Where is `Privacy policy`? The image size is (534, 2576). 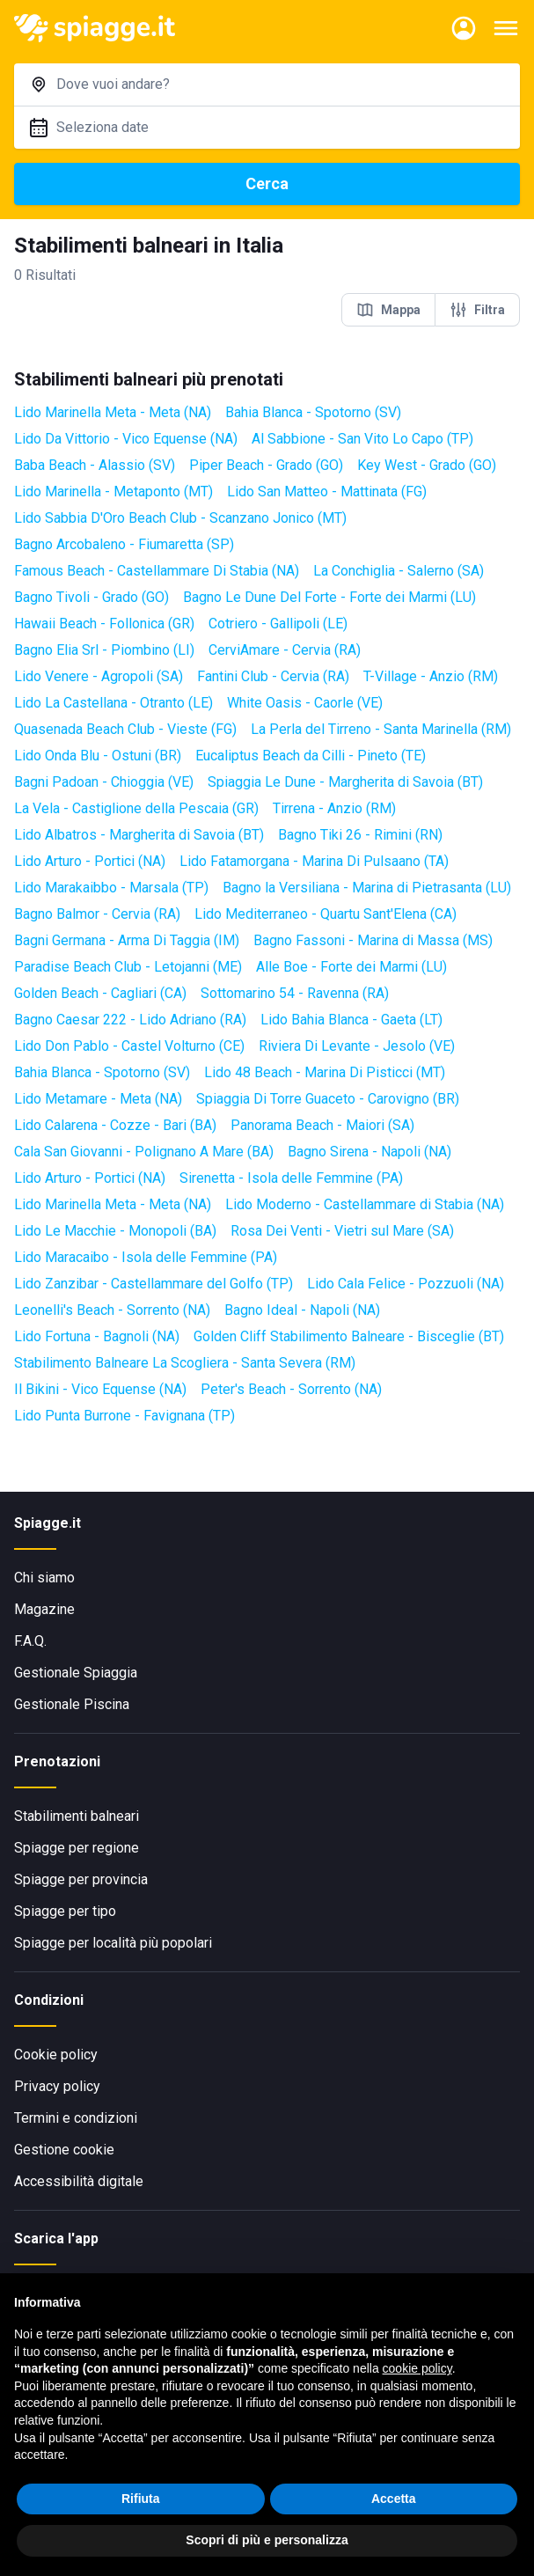 Privacy policy is located at coordinates (57, 2086).